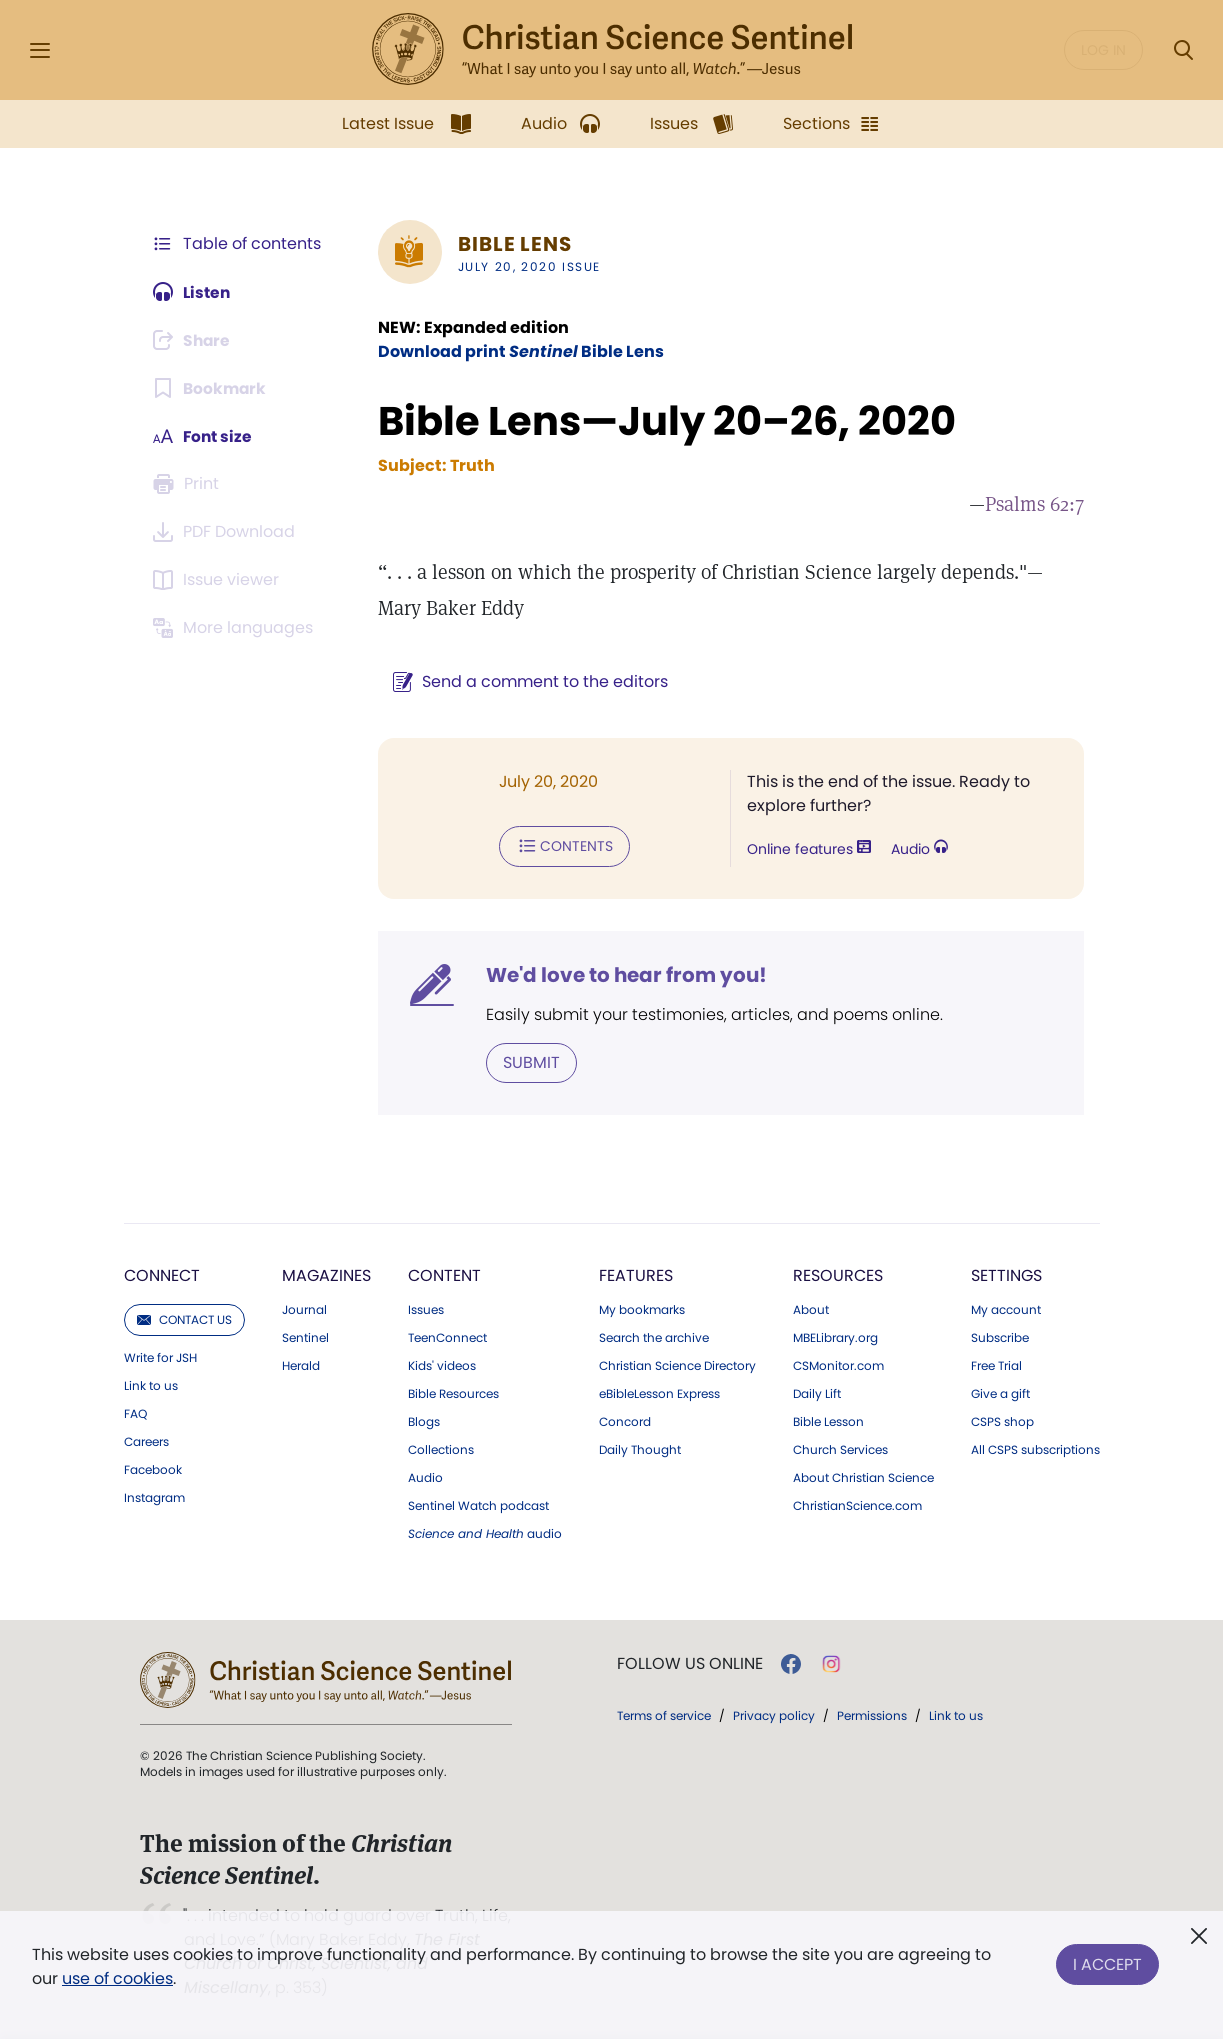 This screenshot has width=1223, height=2039. What do you see at coordinates (444, 1274) in the screenshot?
I see `Content` at bounding box center [444, 1274].